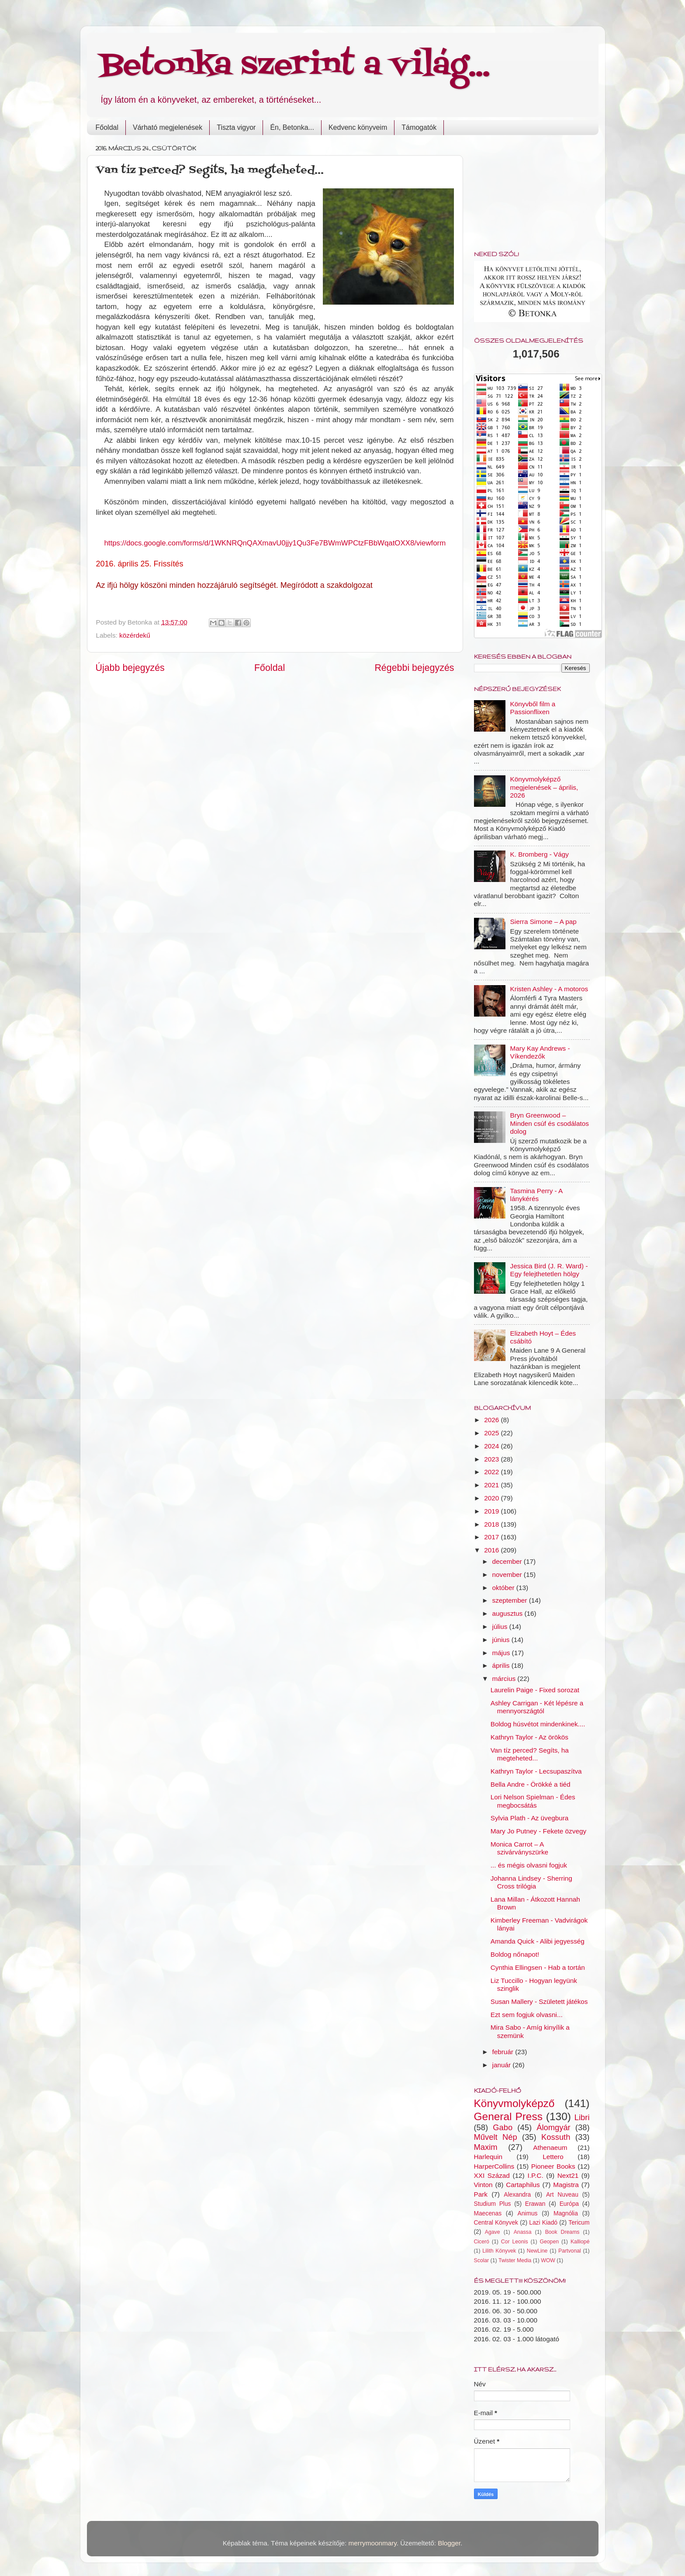 Image resolution: width=685 pixels, height=2576 pixels. Describe the element at coordinates (514, 2103) in the screenshot. I see `Könyvmolyképző` at that location.